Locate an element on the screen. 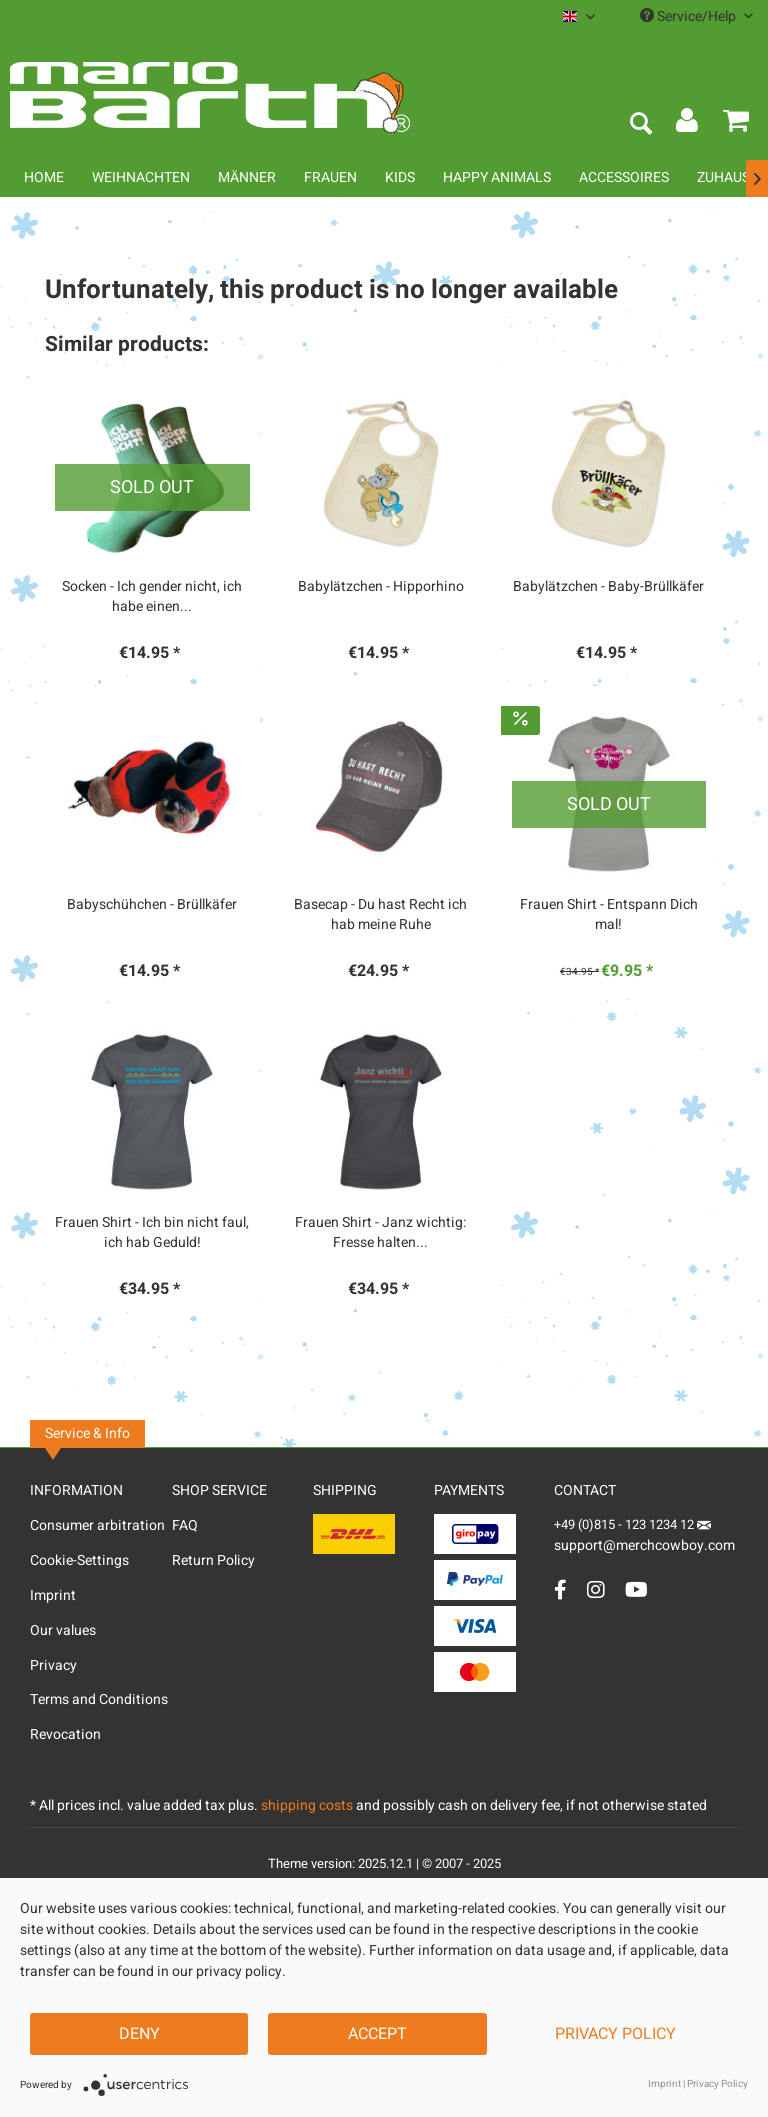  Service/Help [menuitem] is located at coordinates (696, 16).